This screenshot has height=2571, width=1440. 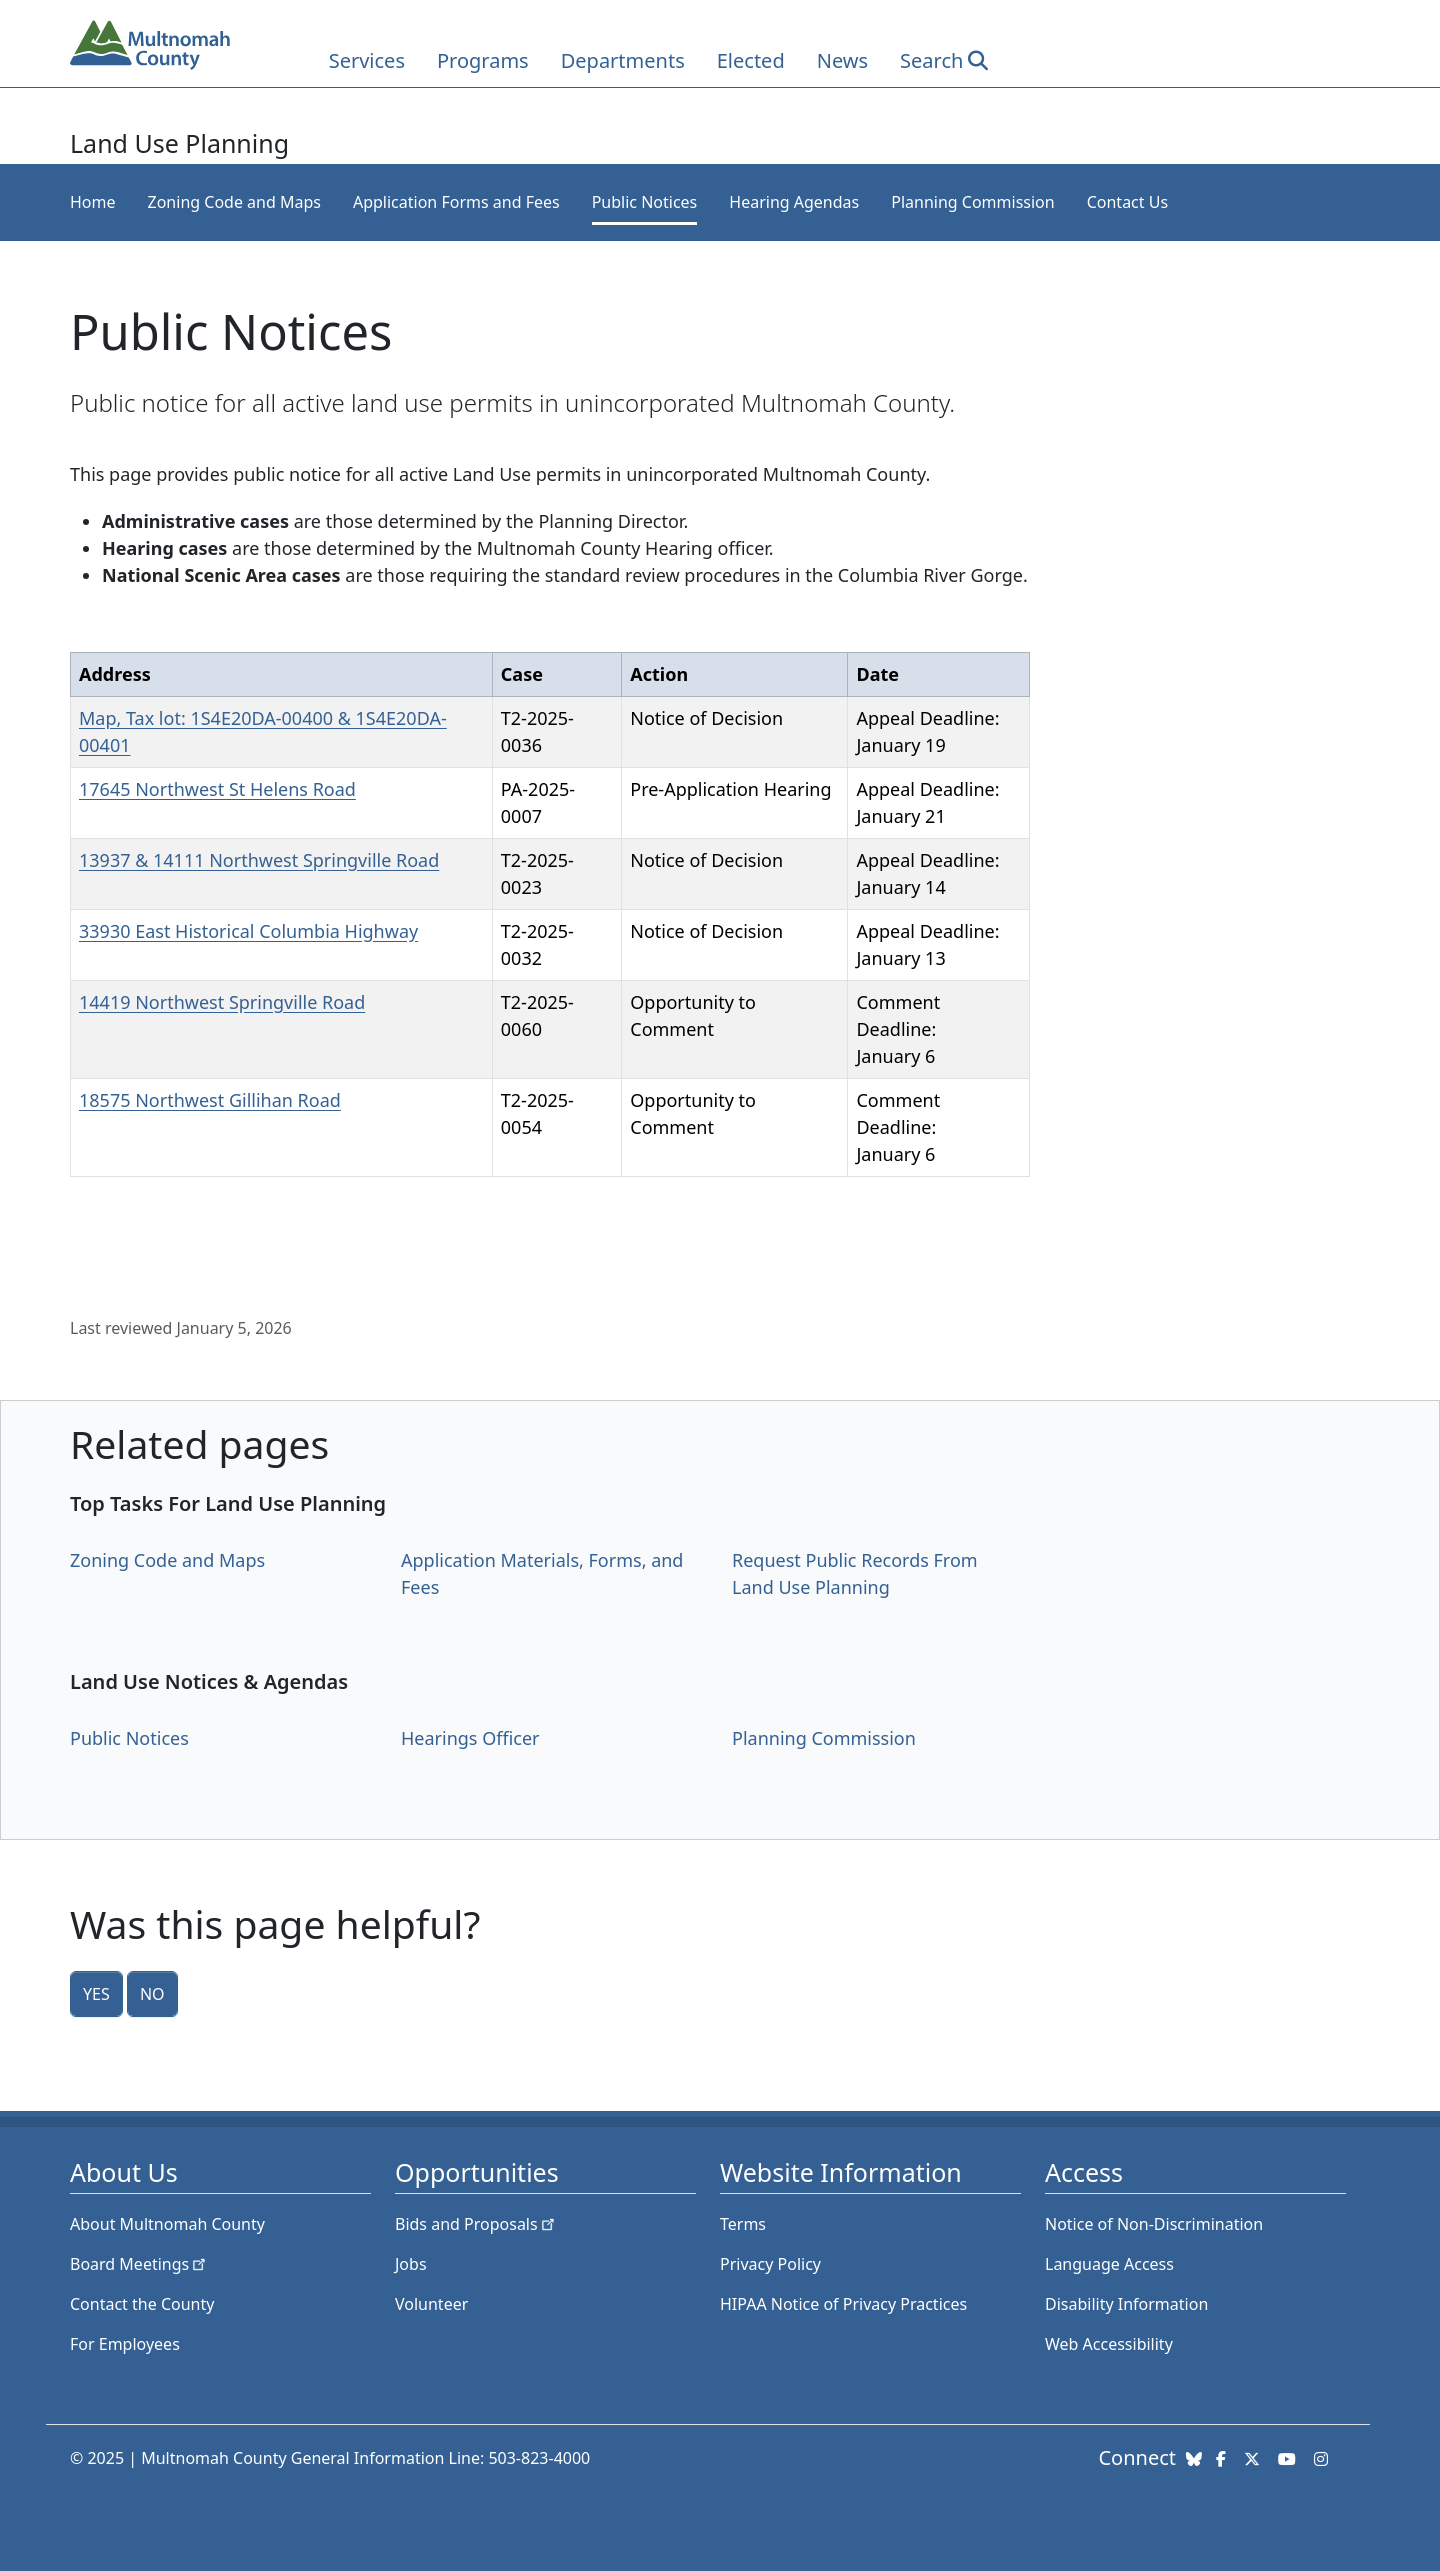 I want to click on Departments, so click(x=623, y=60).